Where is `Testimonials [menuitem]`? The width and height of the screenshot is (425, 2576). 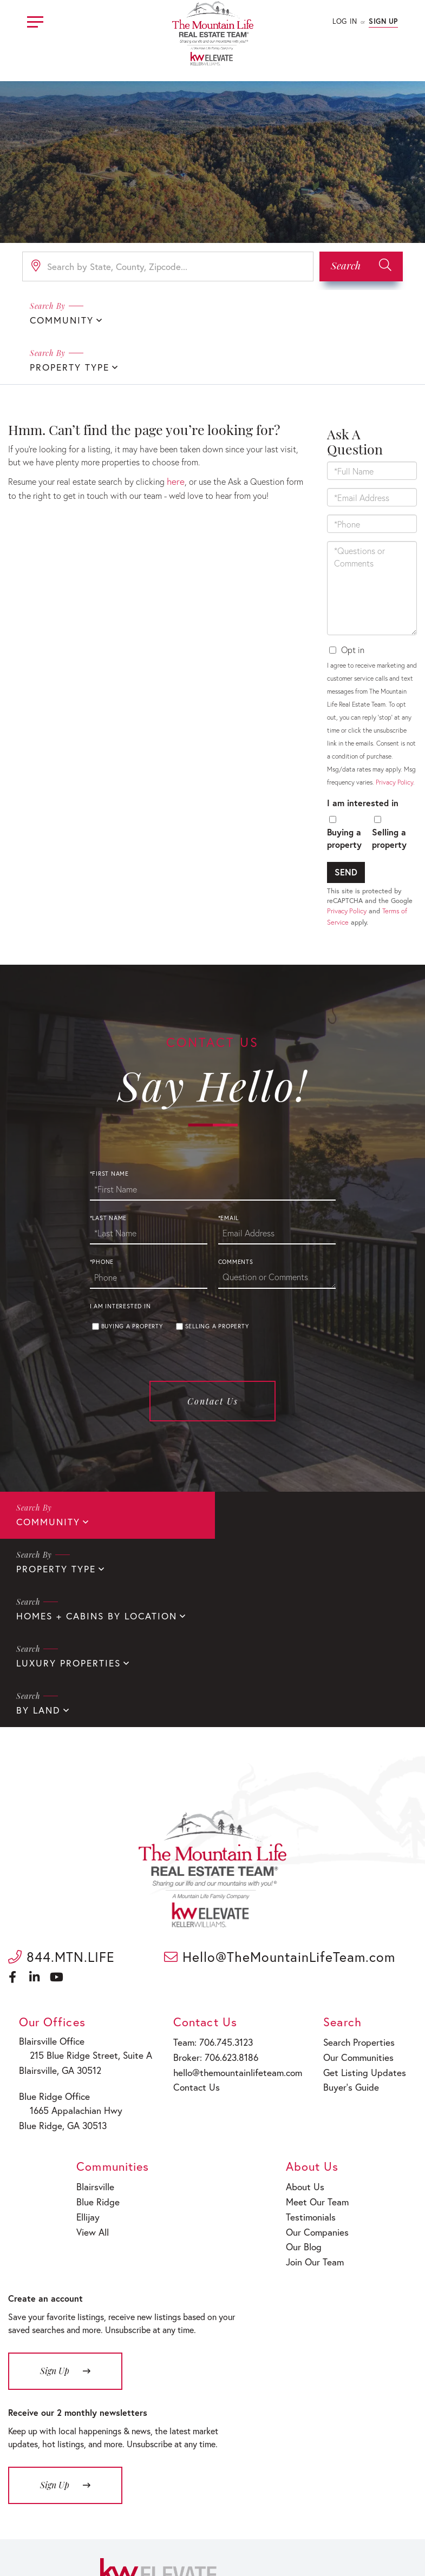 Testimonials [menuitem] is located at coordinates (313, 2064).